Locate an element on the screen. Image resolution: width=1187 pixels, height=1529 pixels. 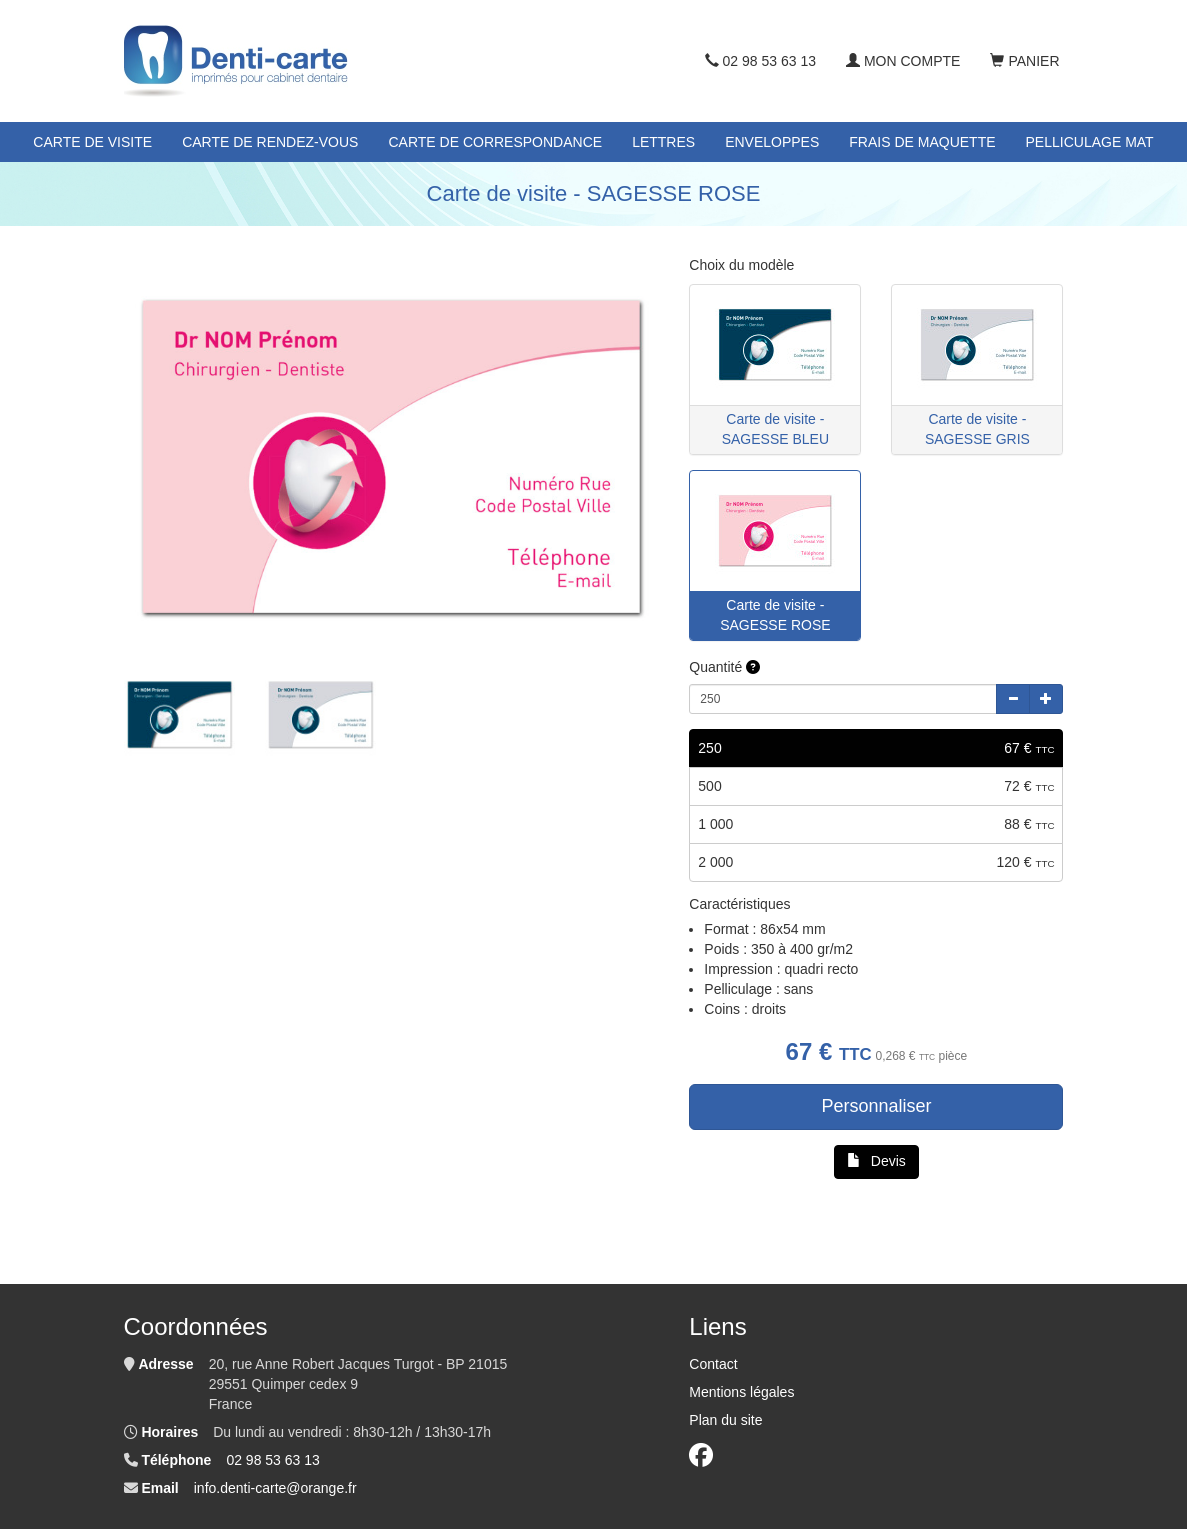
Carte de rendez-vous is located at coordinates (270, 142).